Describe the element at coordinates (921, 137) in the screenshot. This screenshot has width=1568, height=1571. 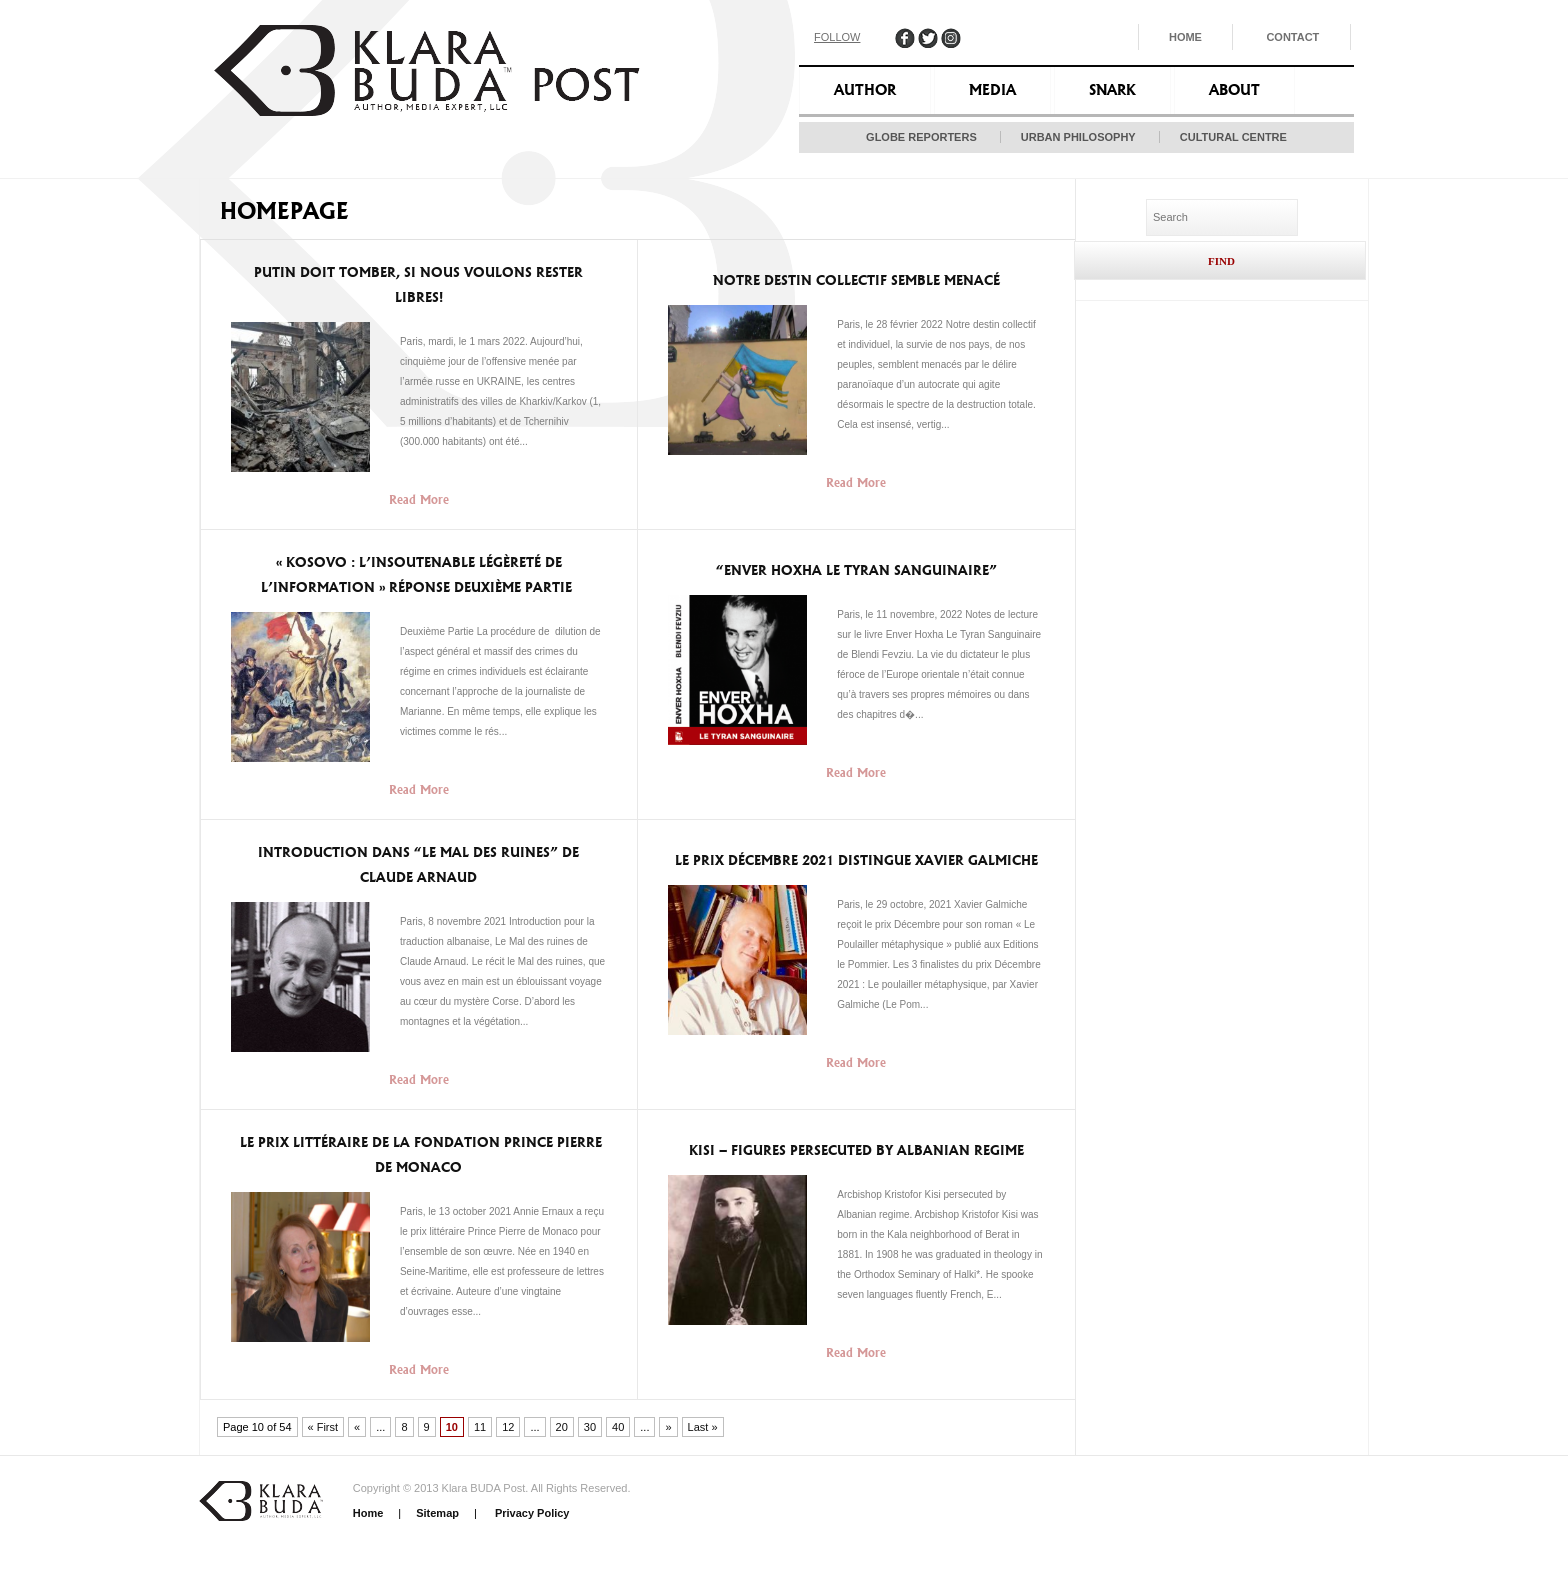
I see `Globe Reporters` at that location.